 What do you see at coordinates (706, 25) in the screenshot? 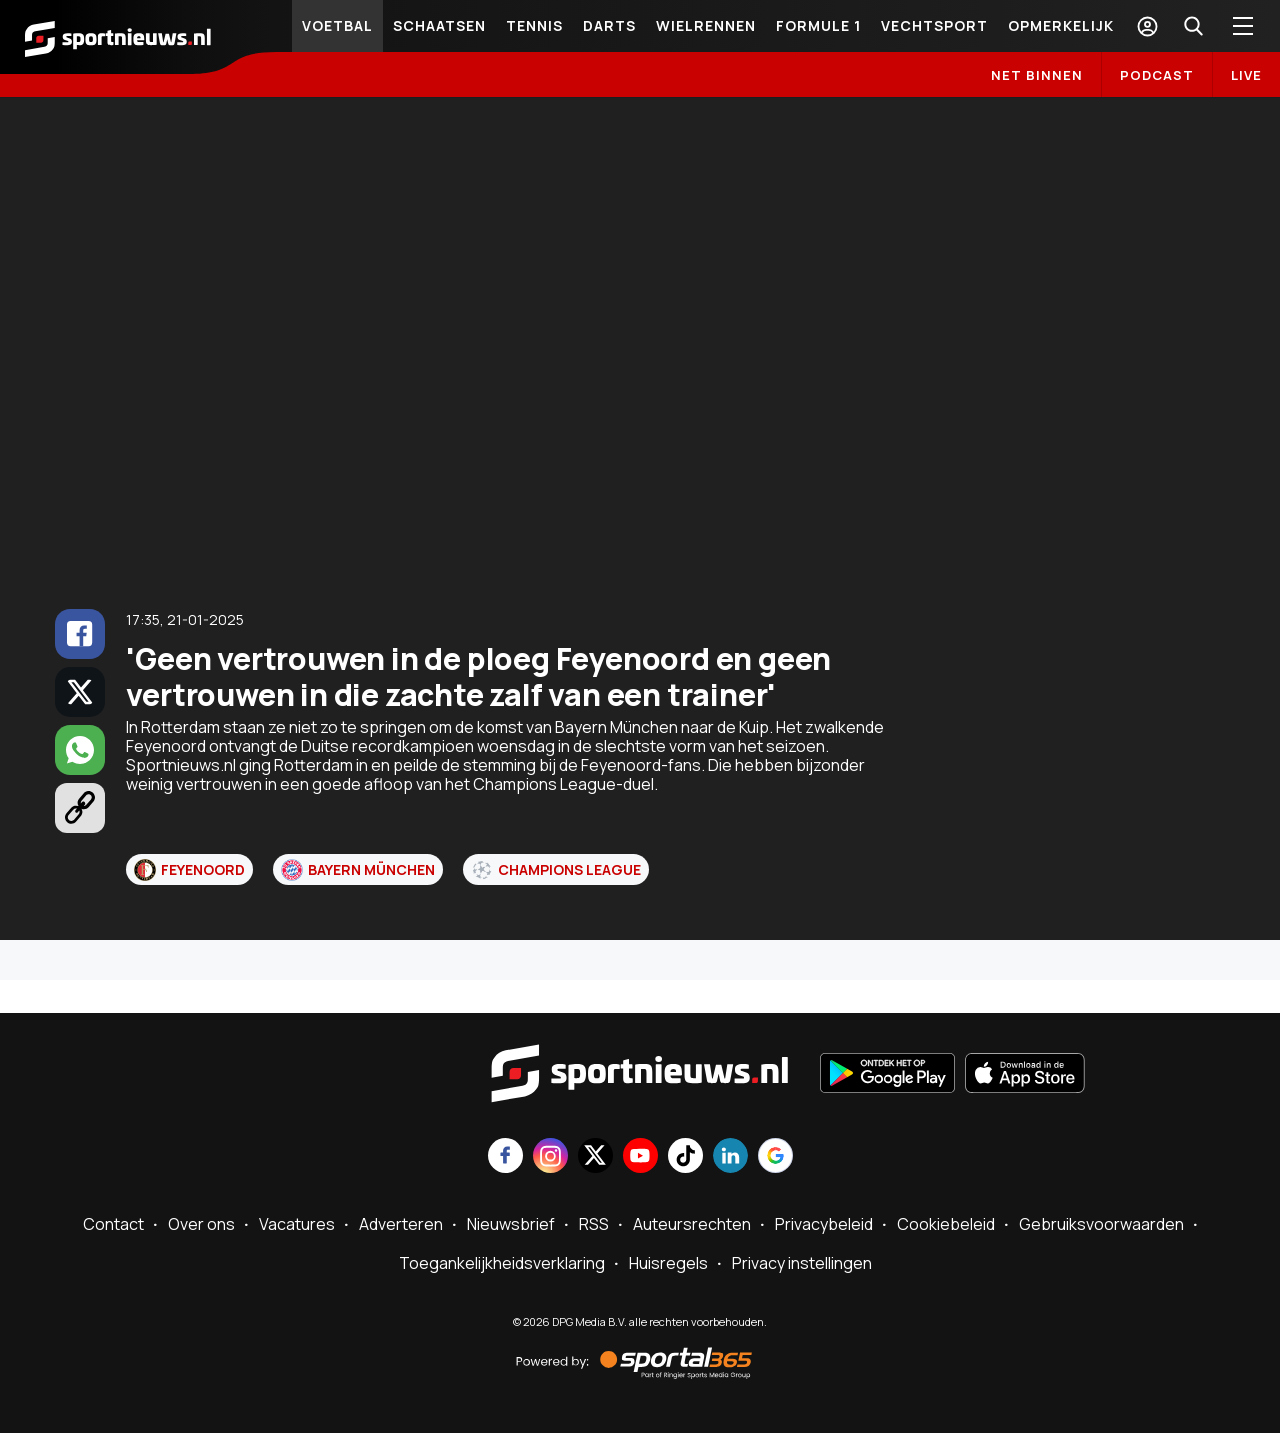
I see `Wielrennen` at bounding box center [706, 25].